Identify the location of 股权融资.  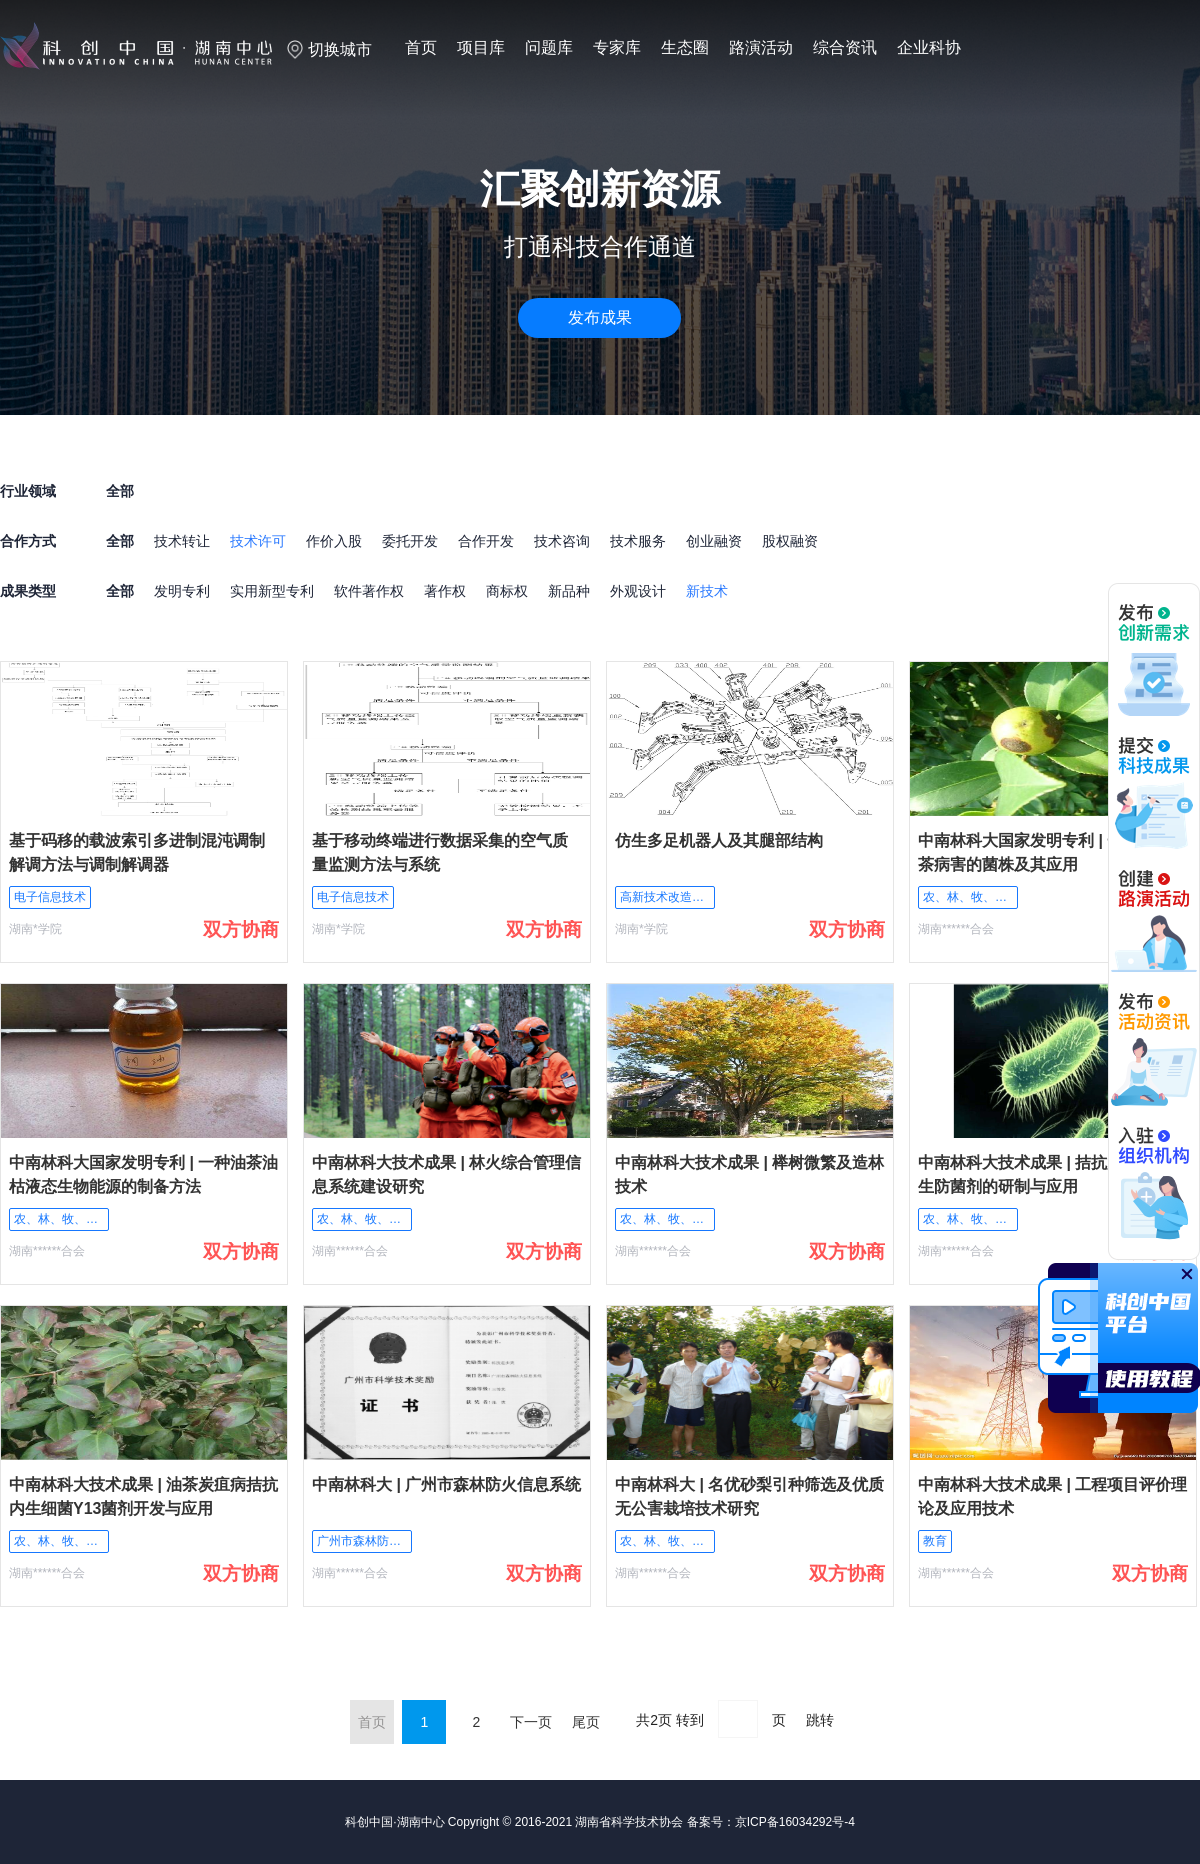
(790, 541).